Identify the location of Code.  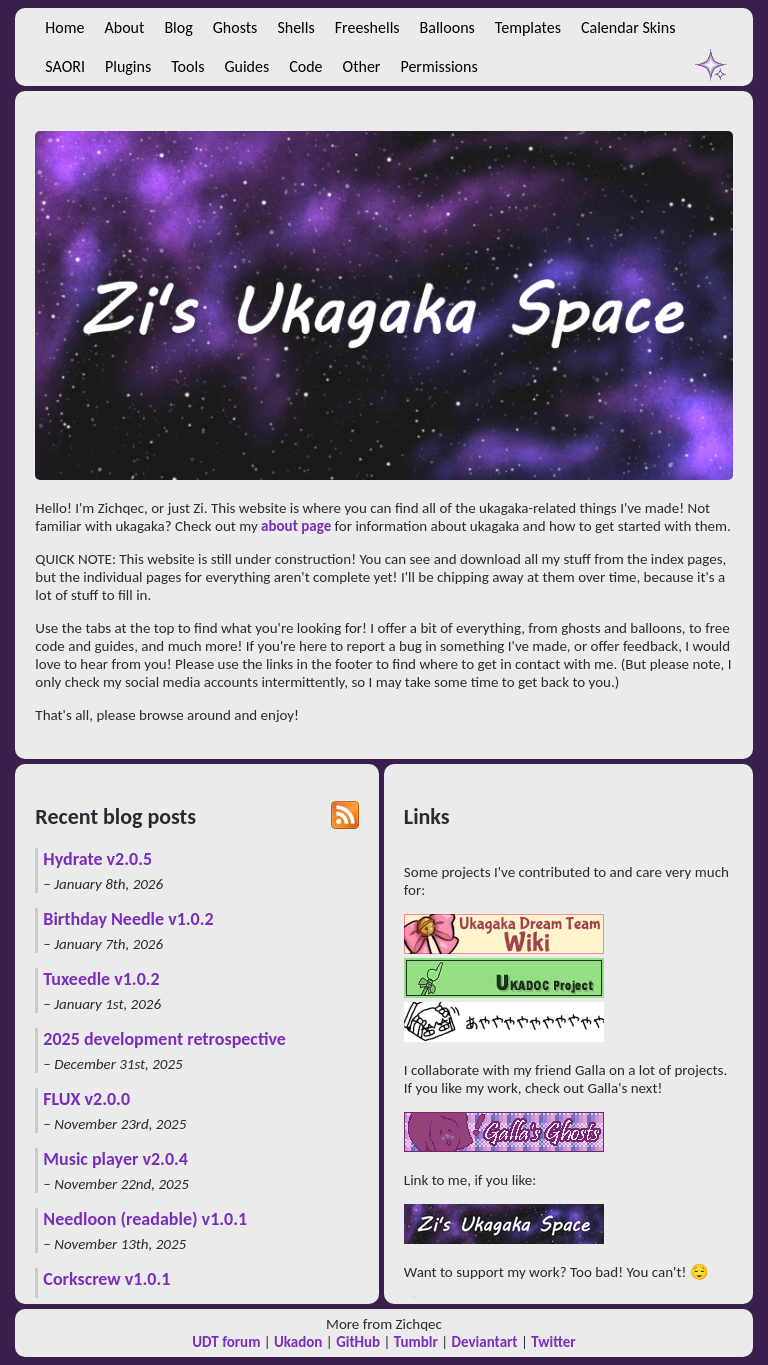
(305, 66).